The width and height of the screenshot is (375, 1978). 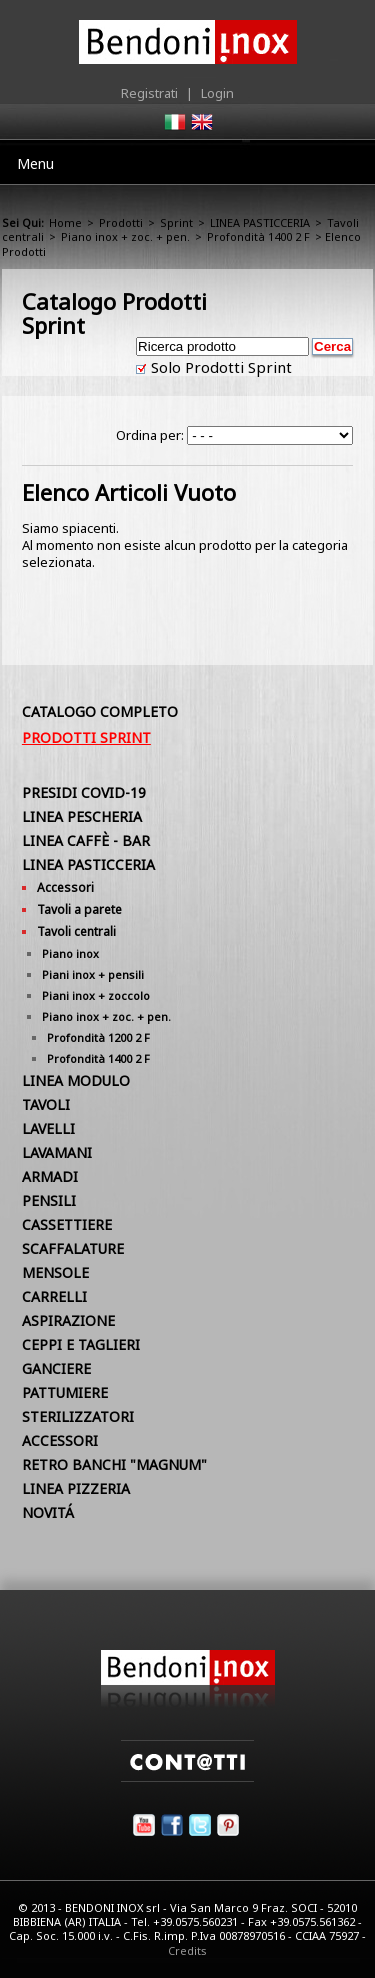 I want to click on LAVAMANI, so click(x=57, y=1152).